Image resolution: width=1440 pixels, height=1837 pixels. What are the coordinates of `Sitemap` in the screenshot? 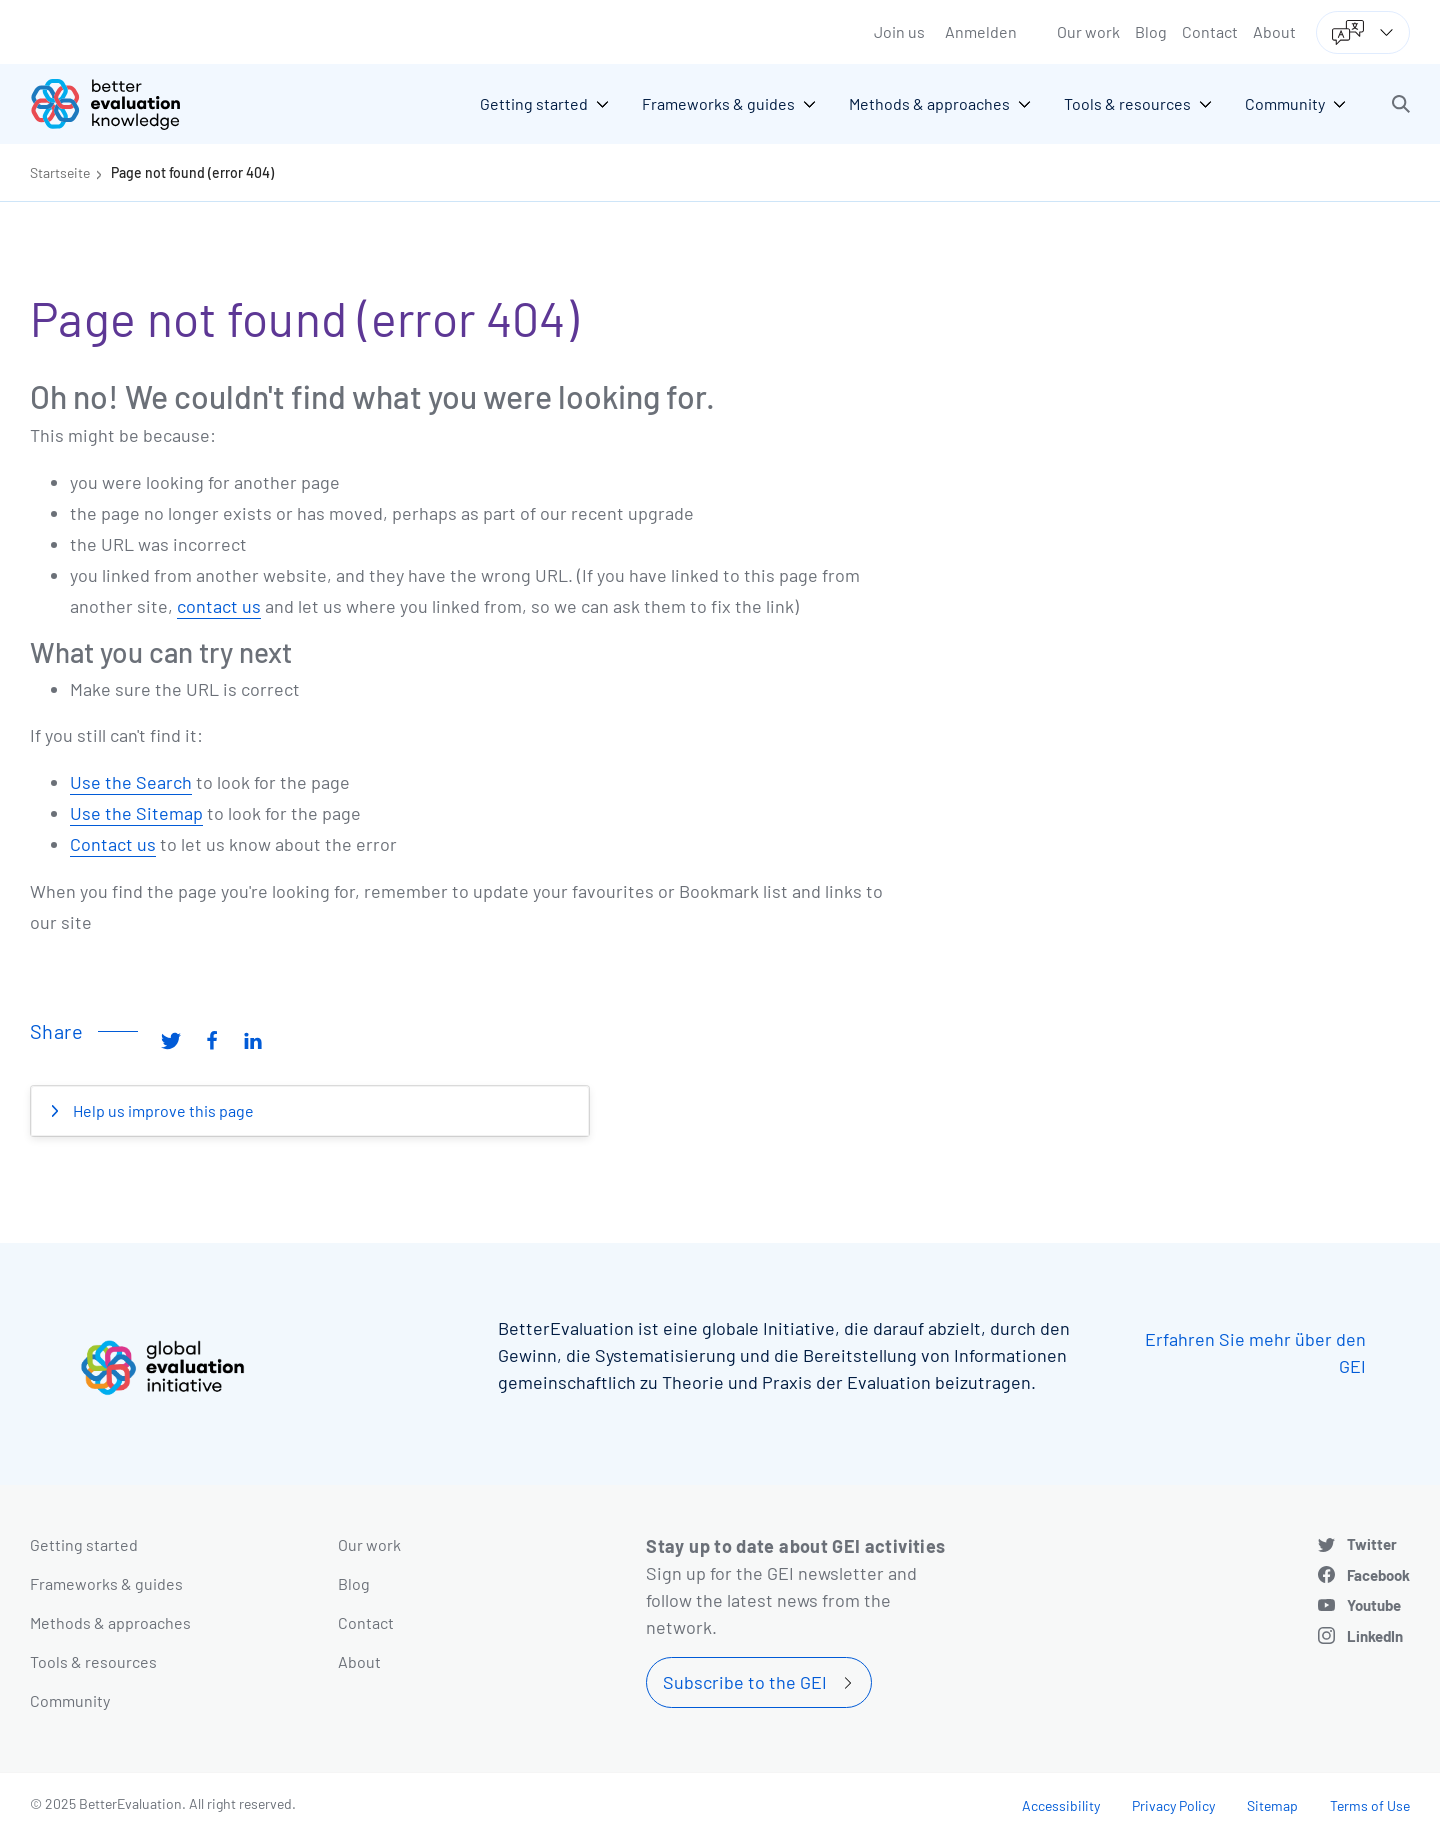 It's located at (1272, 1805).